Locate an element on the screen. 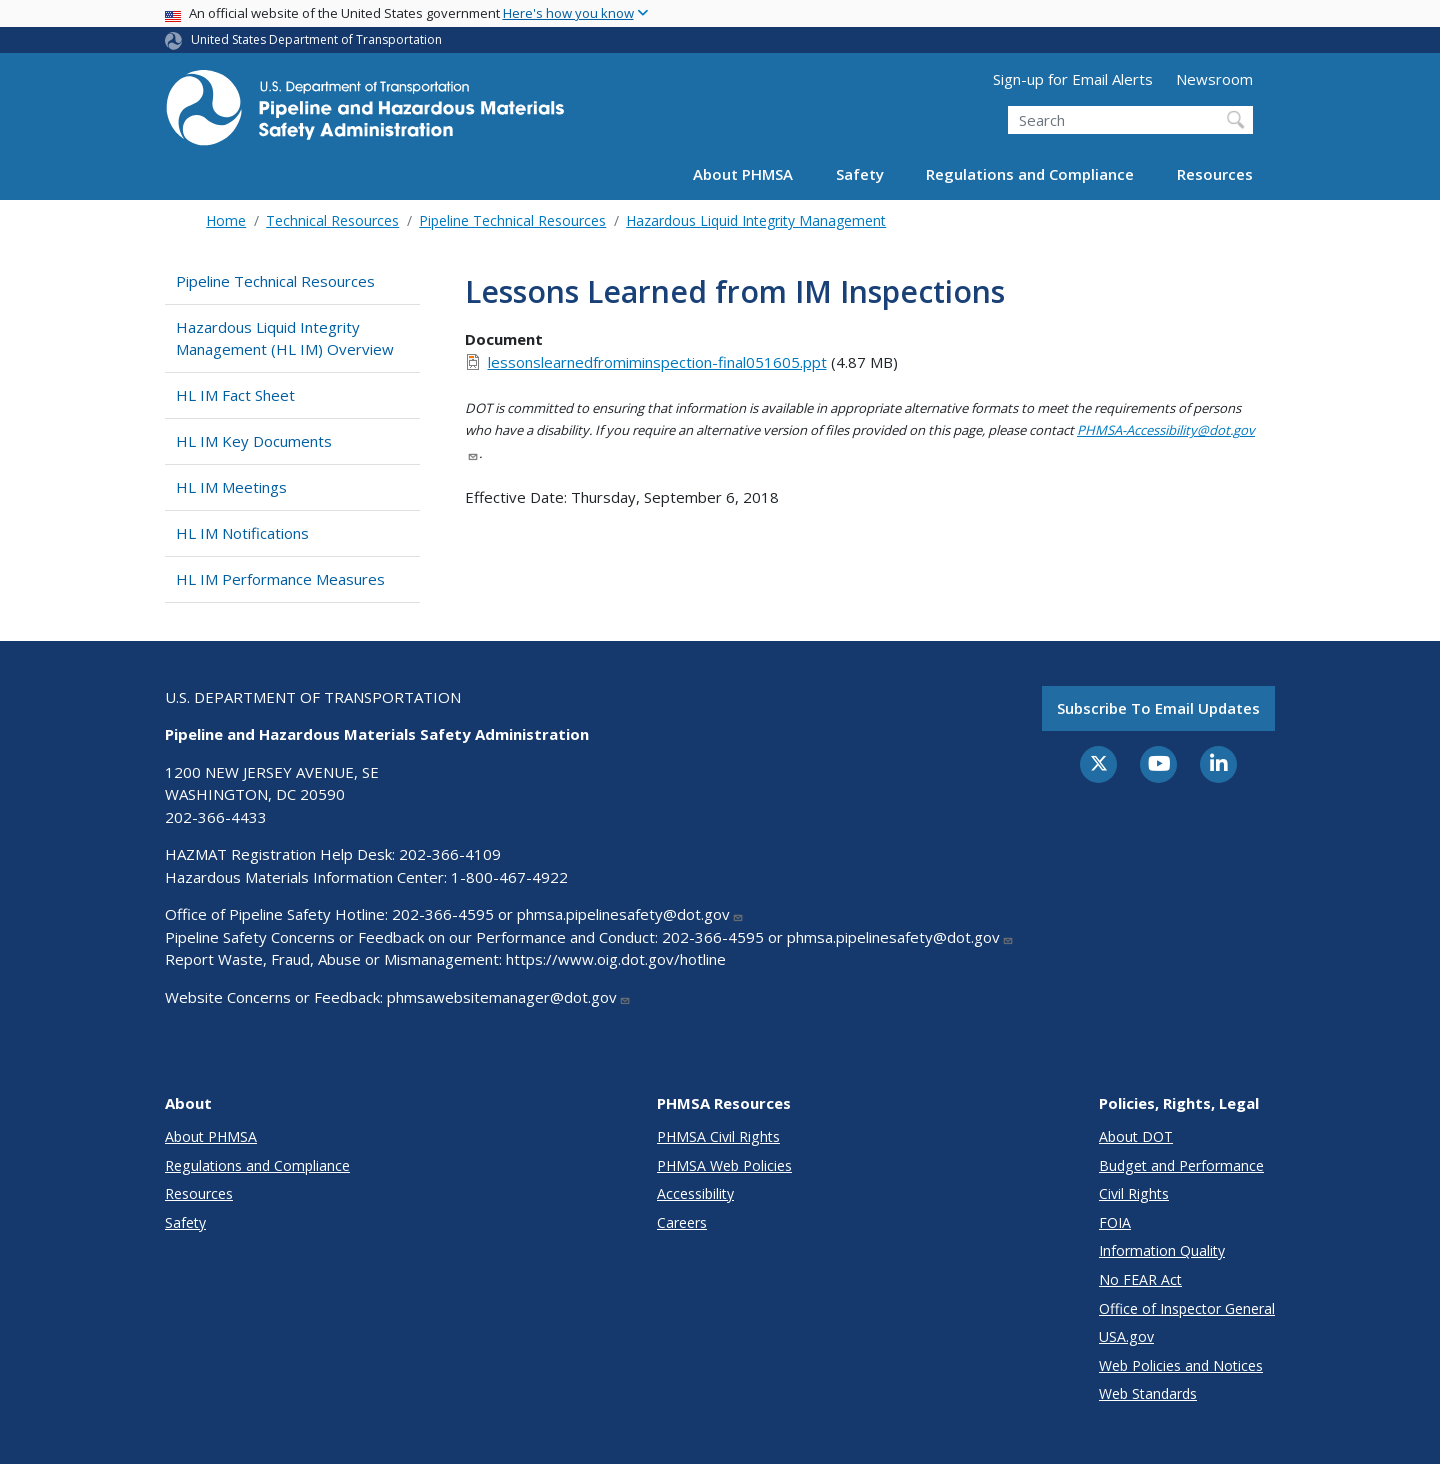 The image size is (1440, 1464). Resources is located at coordinates (1215, 174).